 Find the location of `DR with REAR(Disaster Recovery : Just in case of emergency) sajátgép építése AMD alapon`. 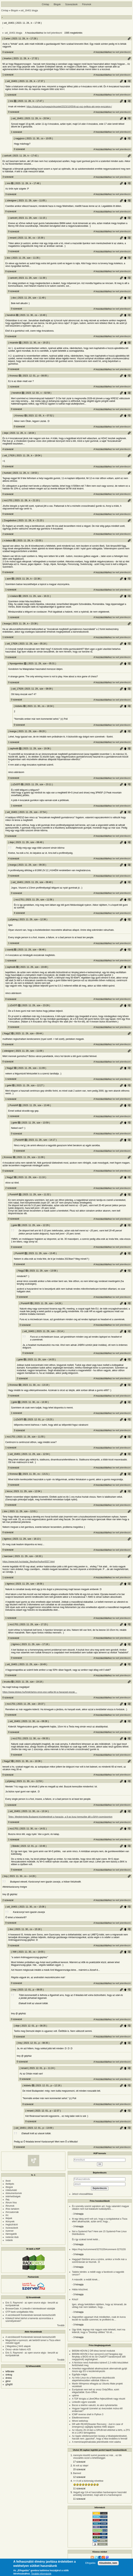

DR with REAR(Disaster Recovery : Just in case of emergency) sajátgép építése AMD alapon is located at coordinates (97, 2425).